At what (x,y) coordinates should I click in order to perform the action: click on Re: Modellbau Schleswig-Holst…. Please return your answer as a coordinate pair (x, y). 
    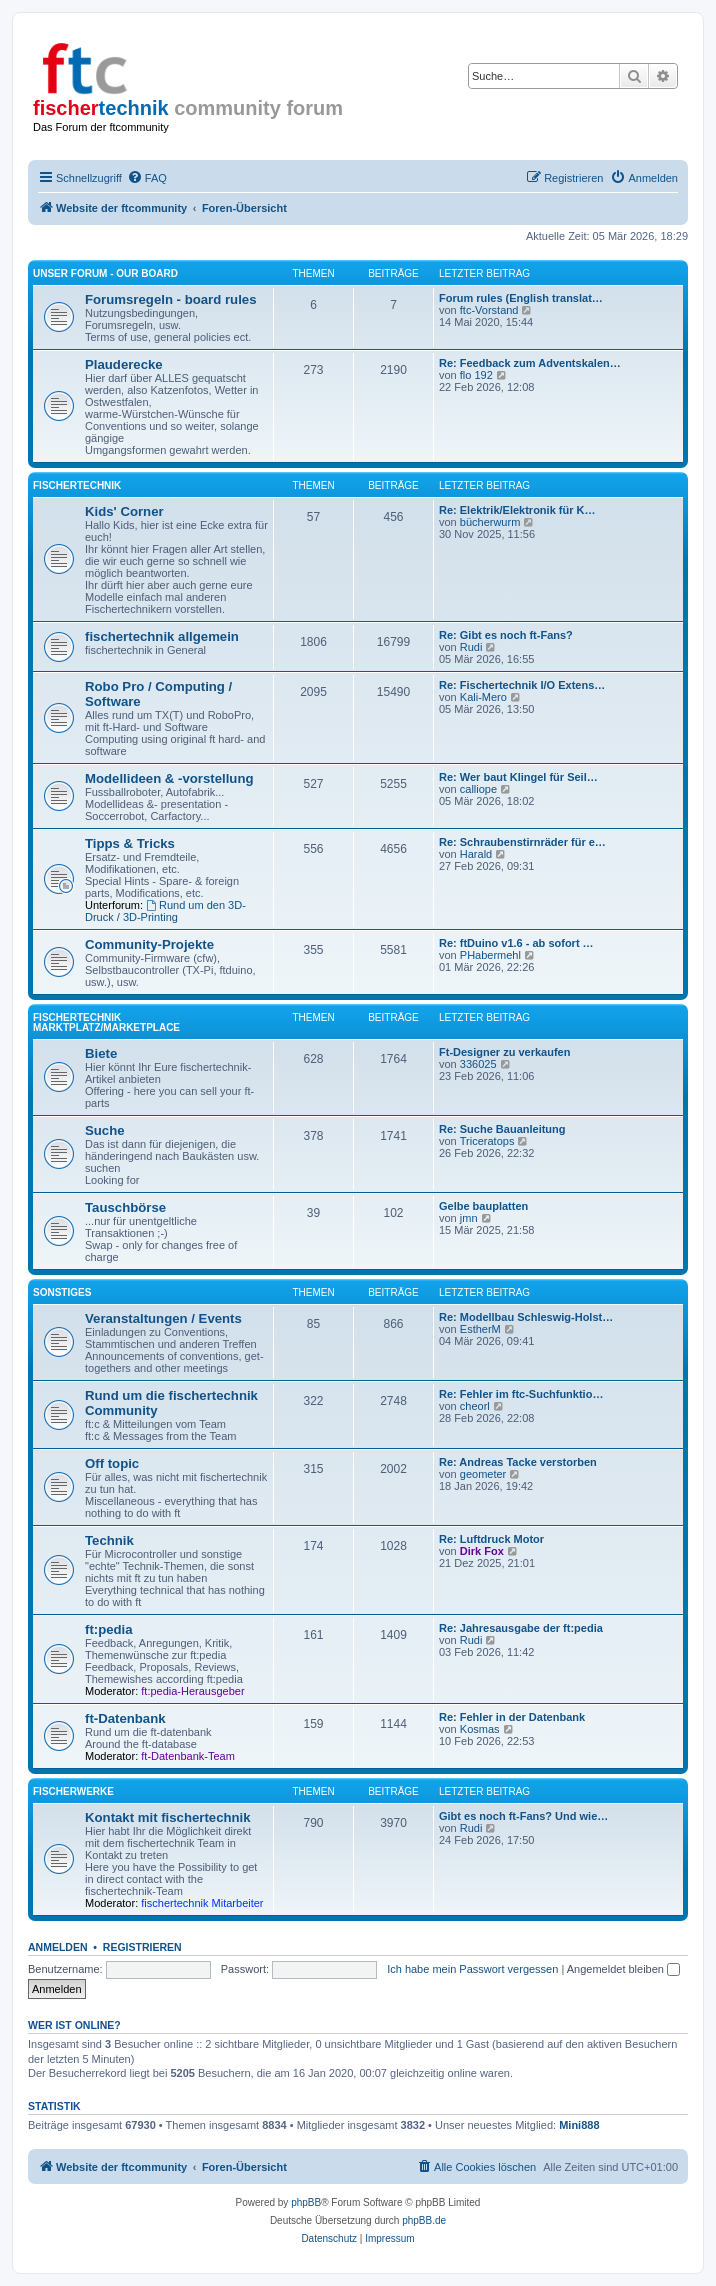
    Looking at the image, I should click on (526, 1317).